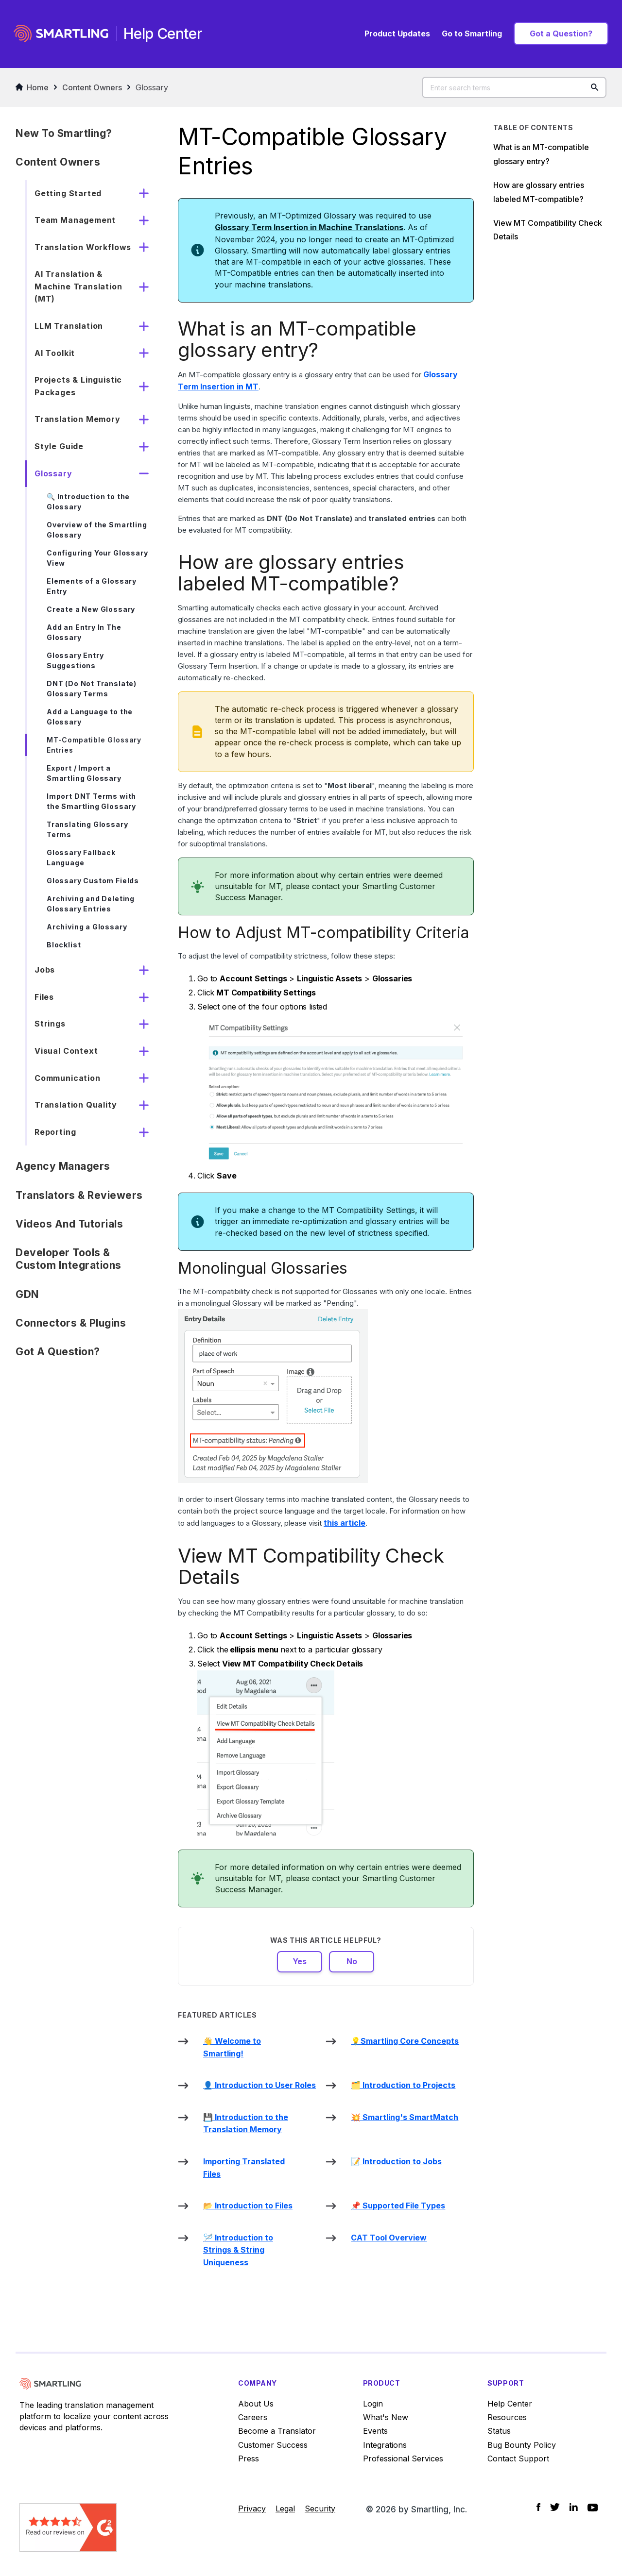  What do you see at coordinates (93, 880) in the screenshot?
I see `Glossary Custom Fields` at bounding box center [93, 880].